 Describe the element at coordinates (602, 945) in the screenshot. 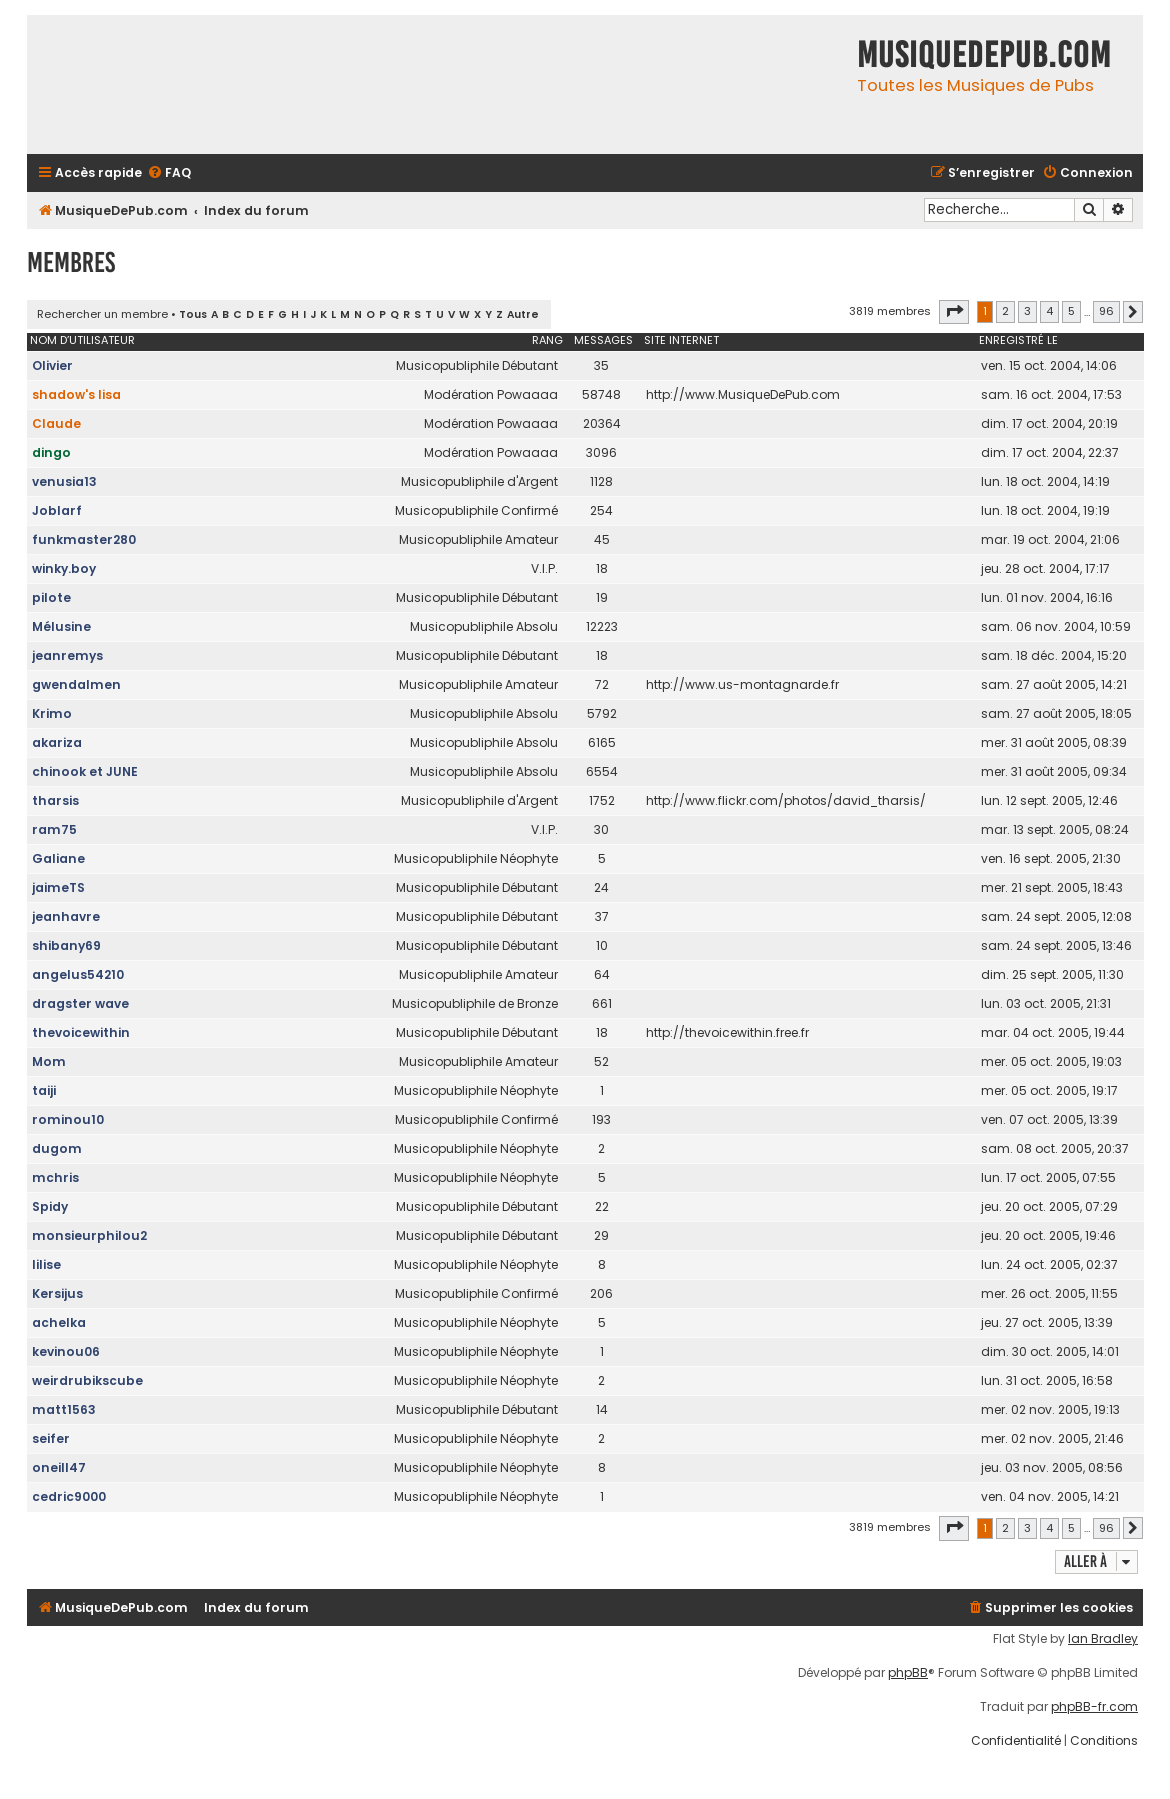

I see `10` at that location.